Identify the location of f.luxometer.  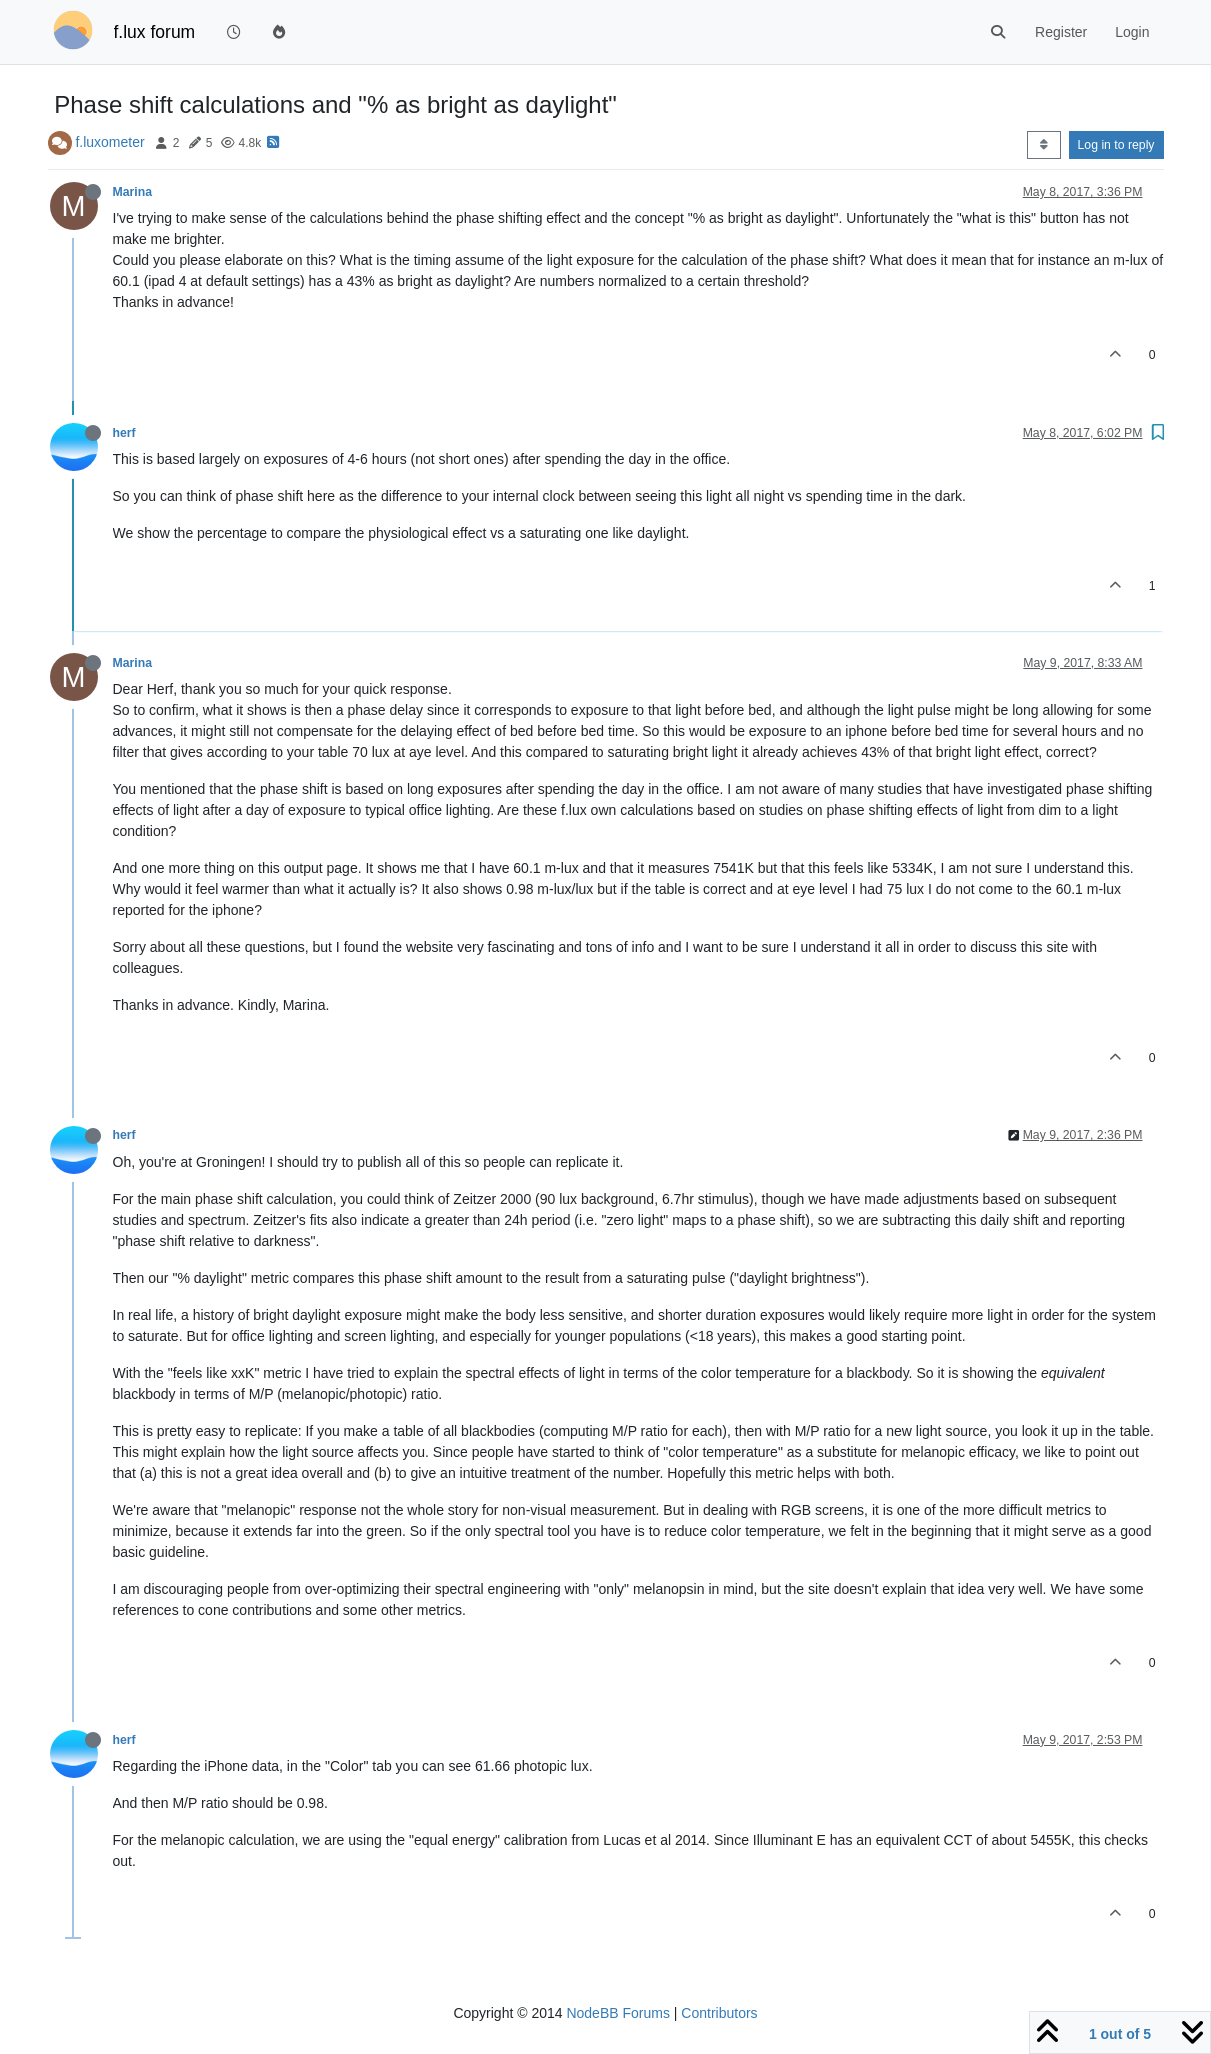
(109, 142).